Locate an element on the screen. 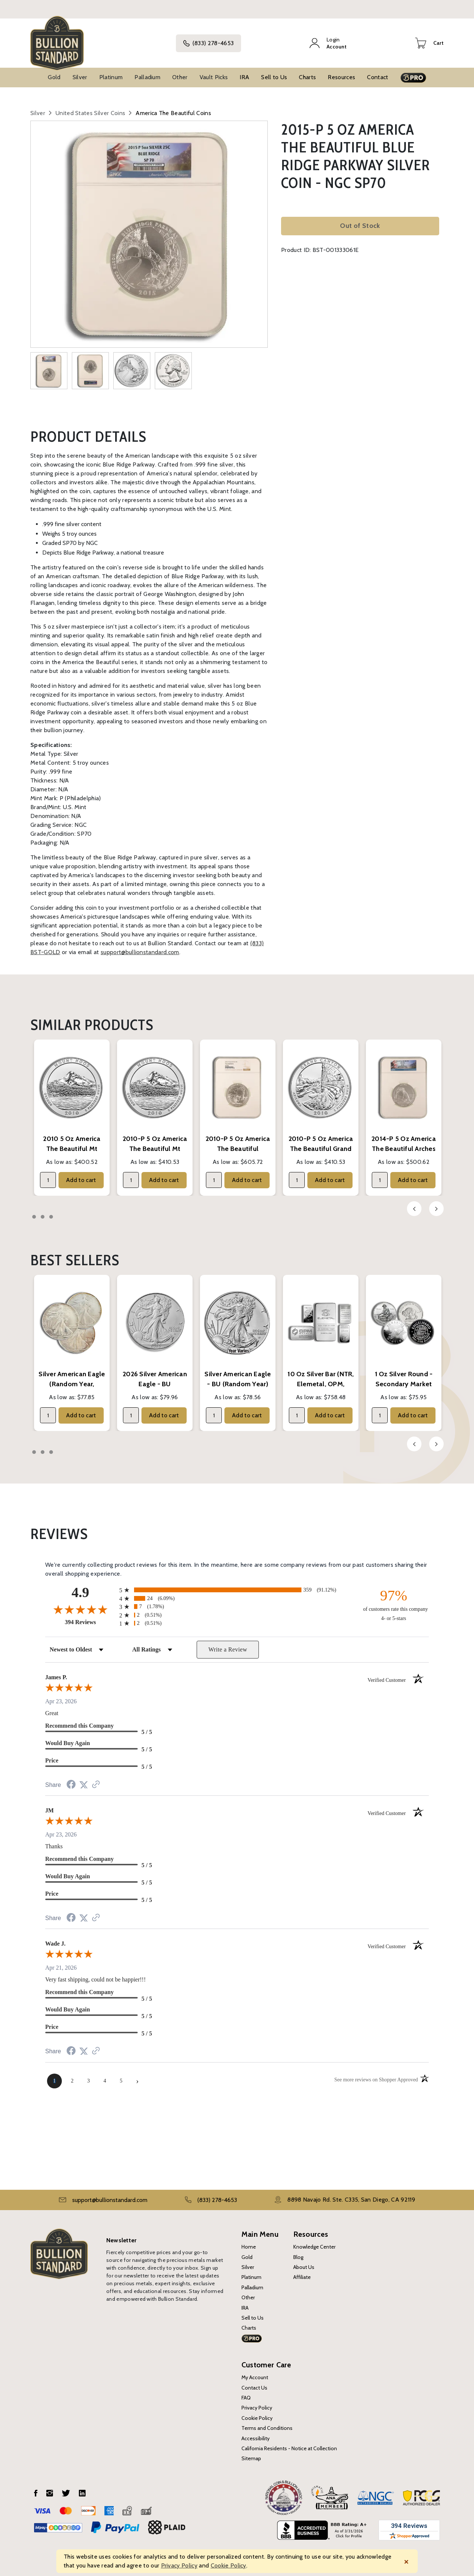  Charts is located at coordinates (307, 72).